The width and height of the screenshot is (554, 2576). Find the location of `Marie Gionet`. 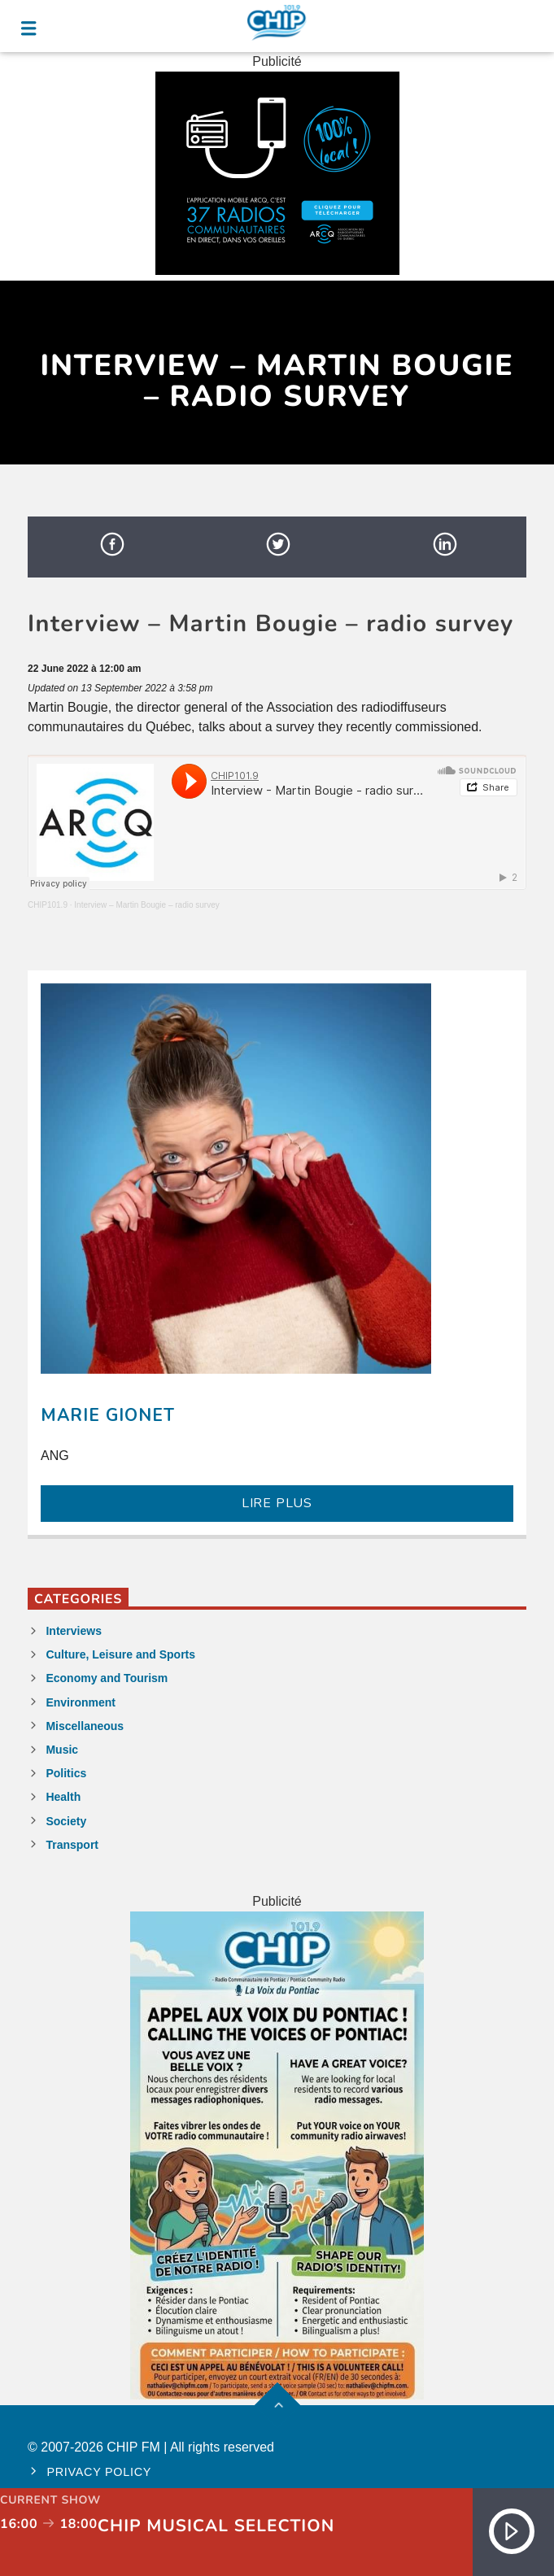

Marie Gionet is located at coordinates (108, 1415).